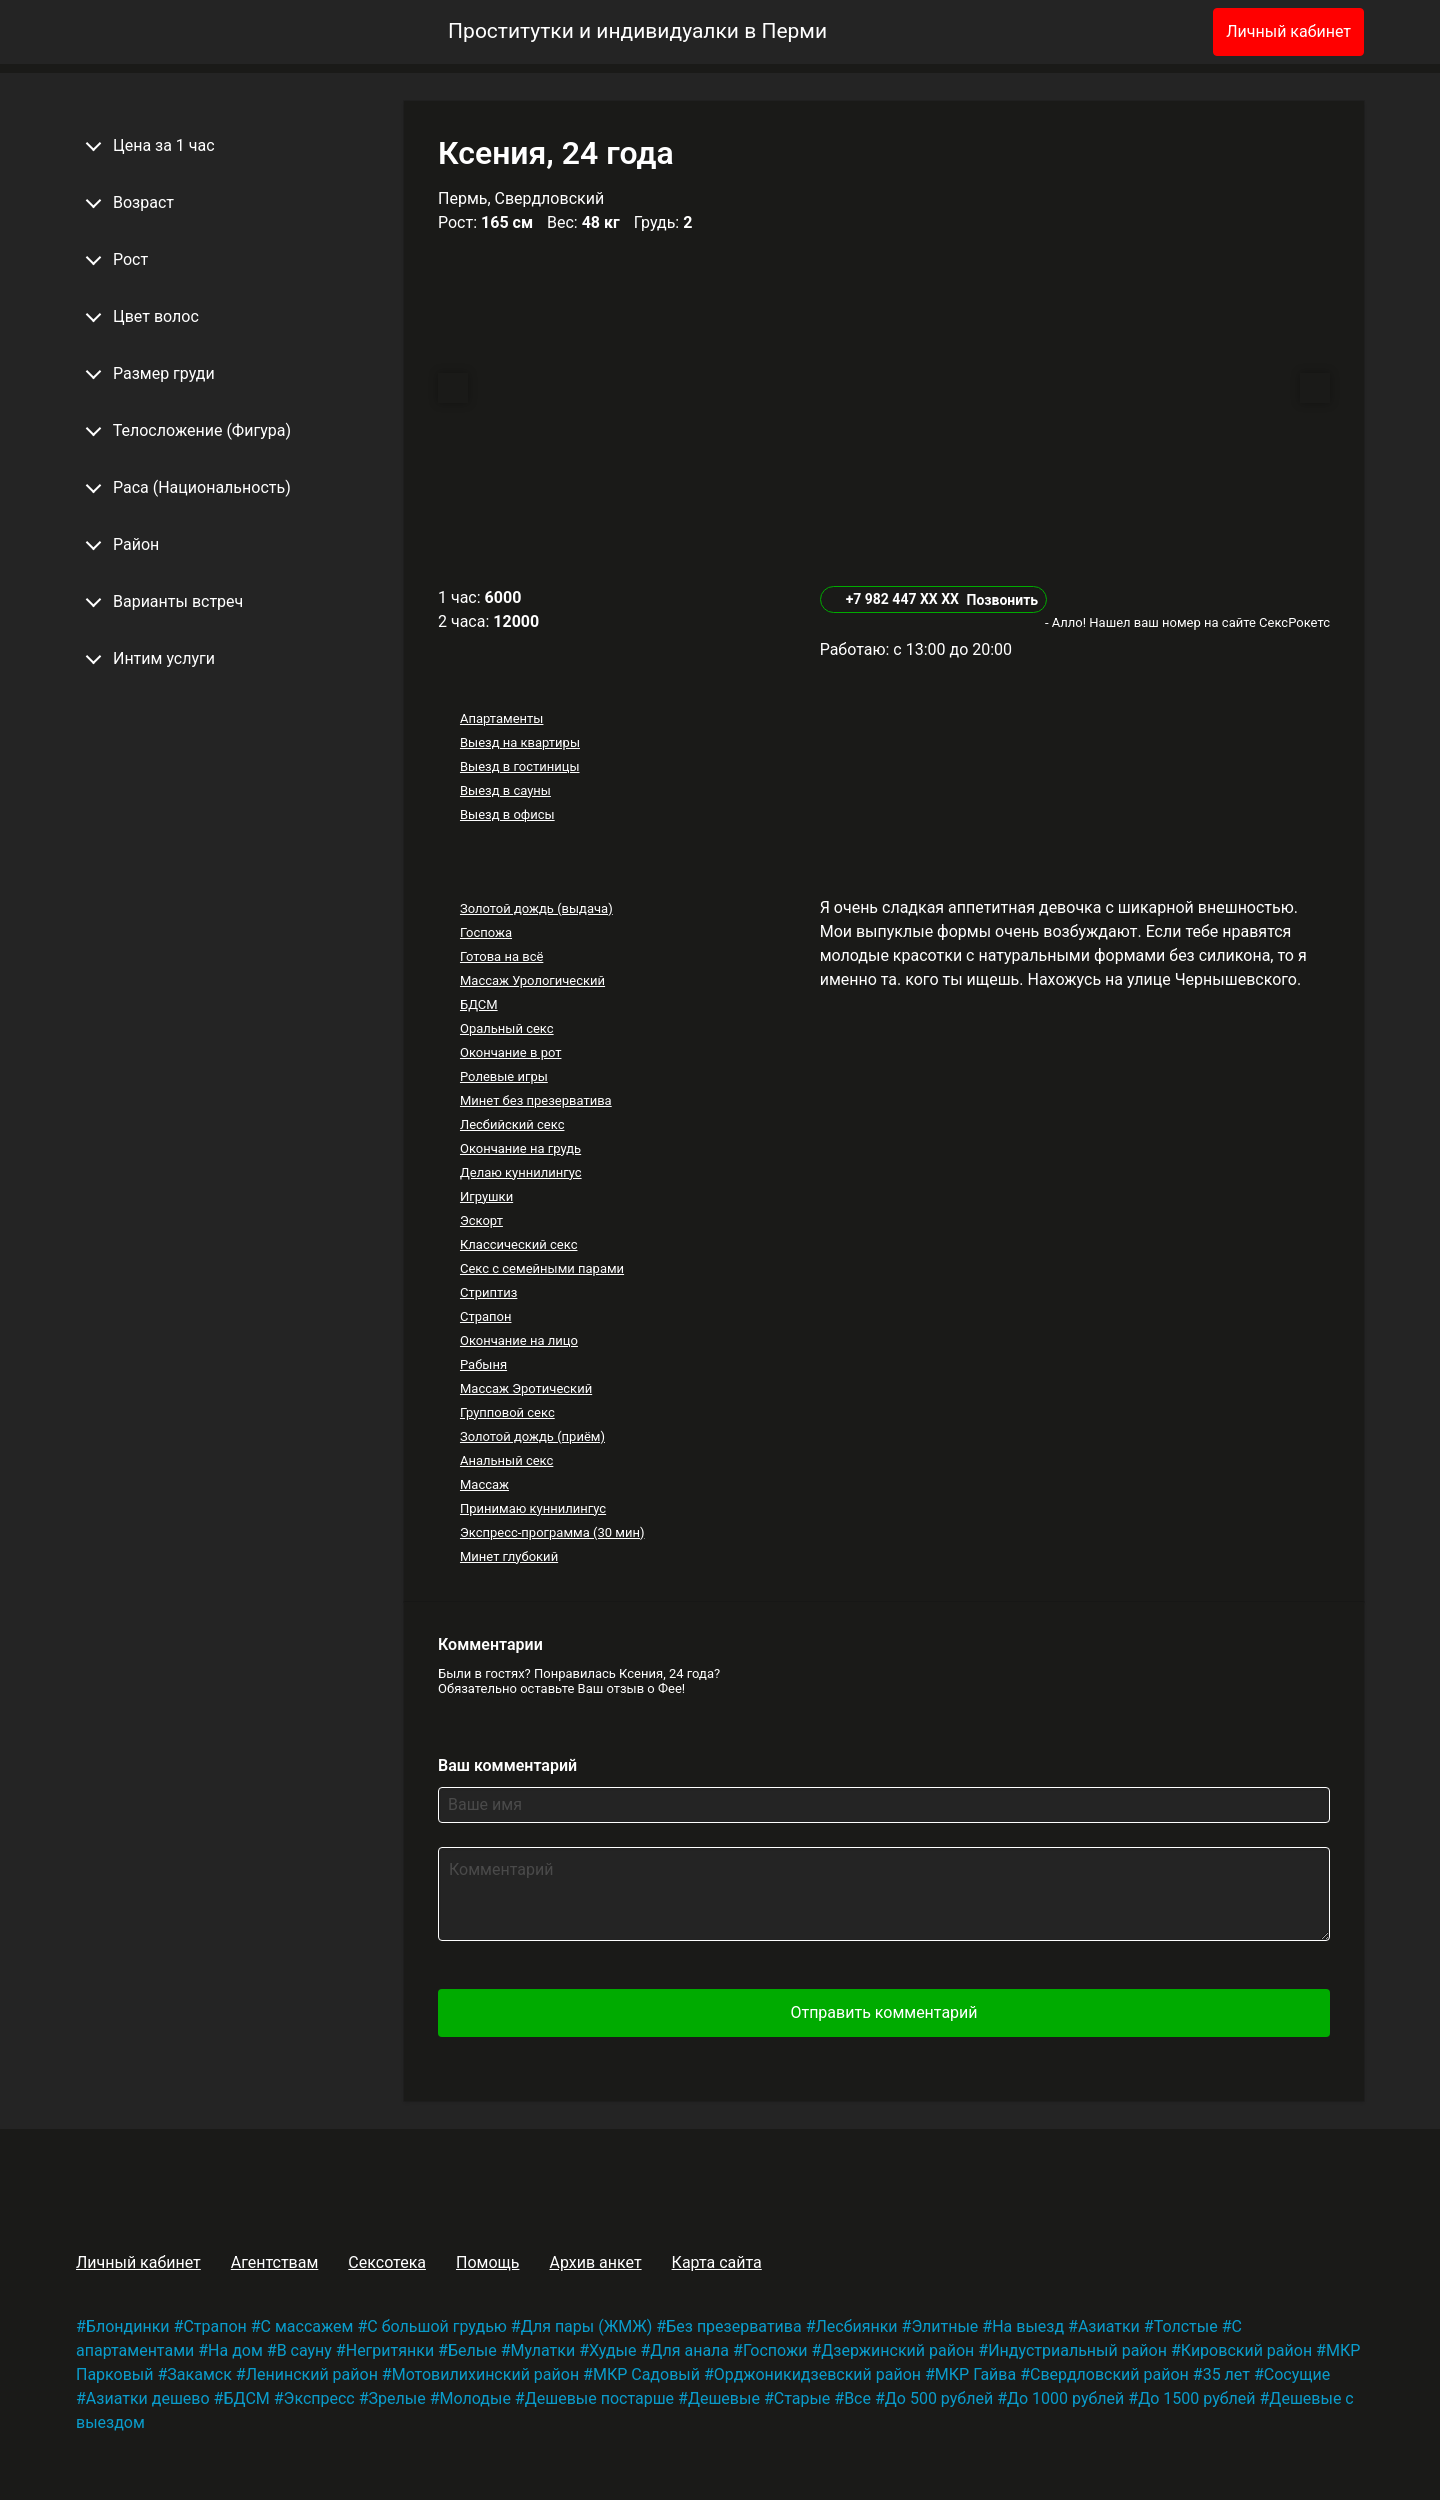  What do you see at coordinates (128, 2326) in the screenshot?
I see `Блондинки` at bounding box center [128, 2326].